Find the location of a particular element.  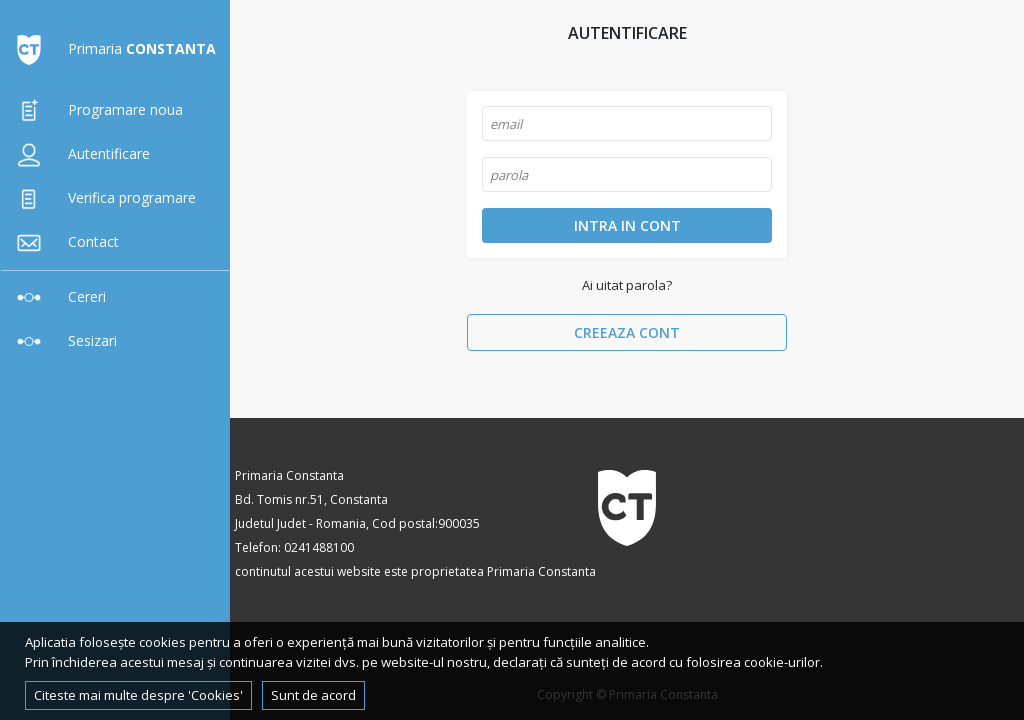

Creeaza cont is located at coordinates (627, 332).